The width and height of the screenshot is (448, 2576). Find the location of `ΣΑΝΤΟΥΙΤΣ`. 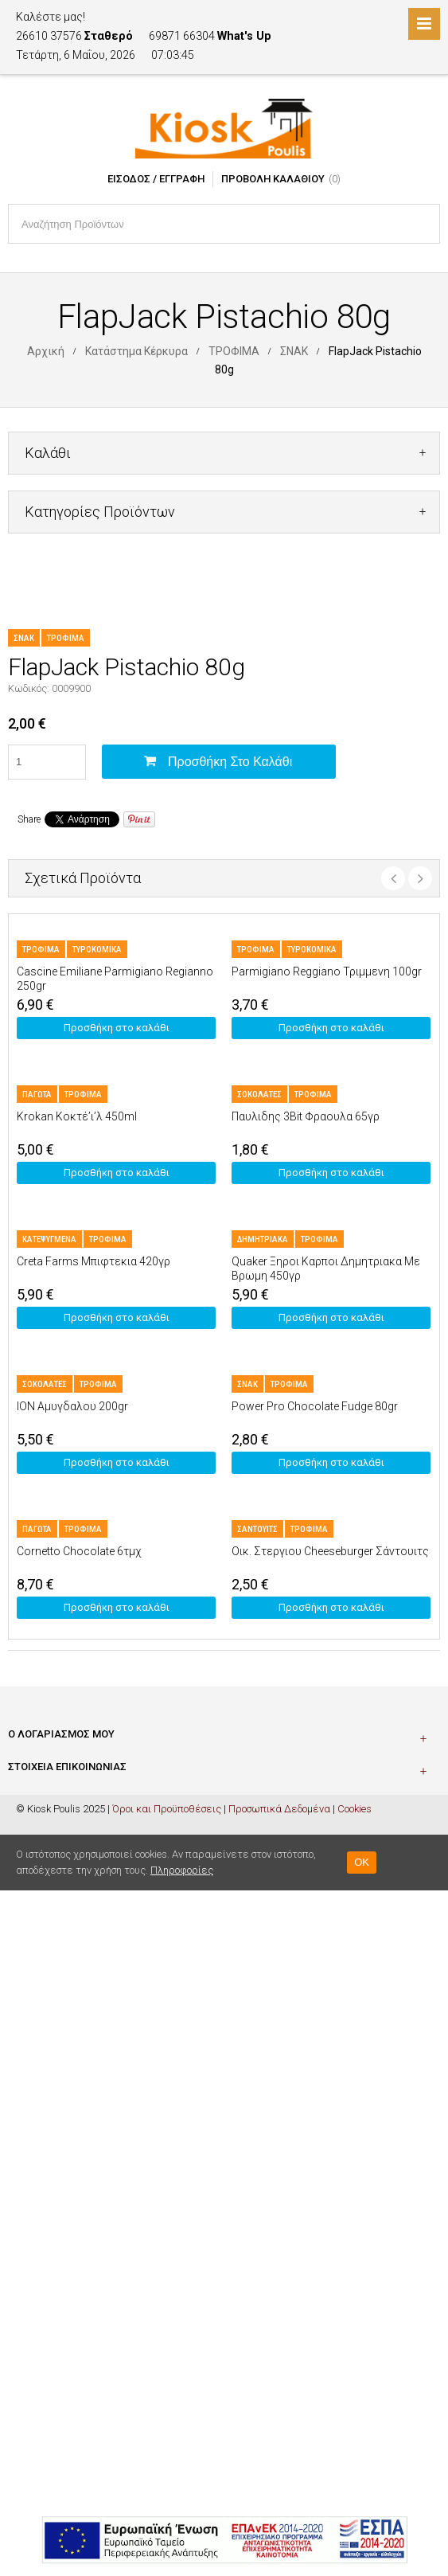

ΣΑΝΤΟΥΙΤΣ is located at coordinates (257, 1529).